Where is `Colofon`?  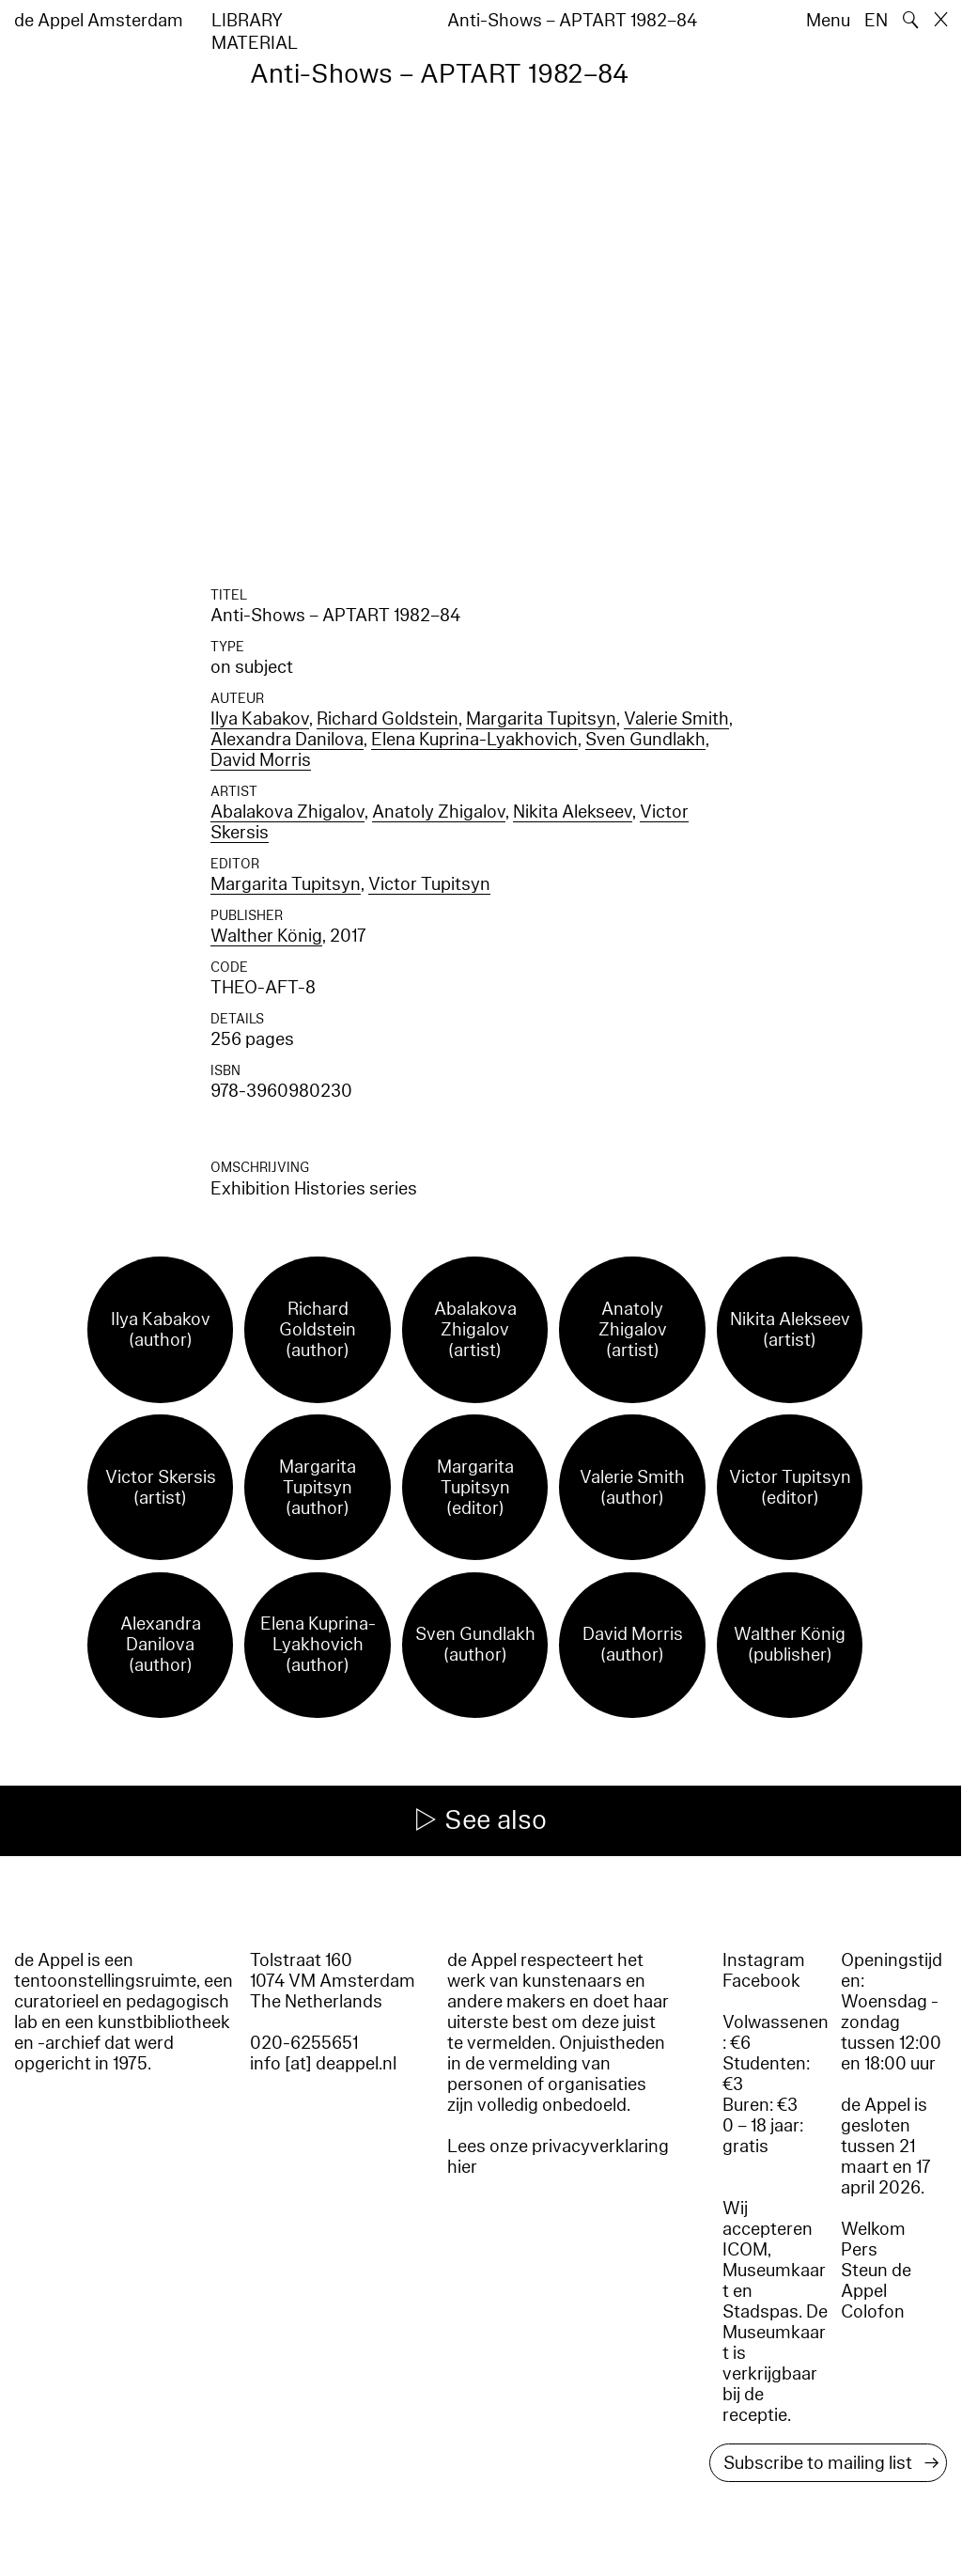
Colofon is located at coordinates (873, 2312).